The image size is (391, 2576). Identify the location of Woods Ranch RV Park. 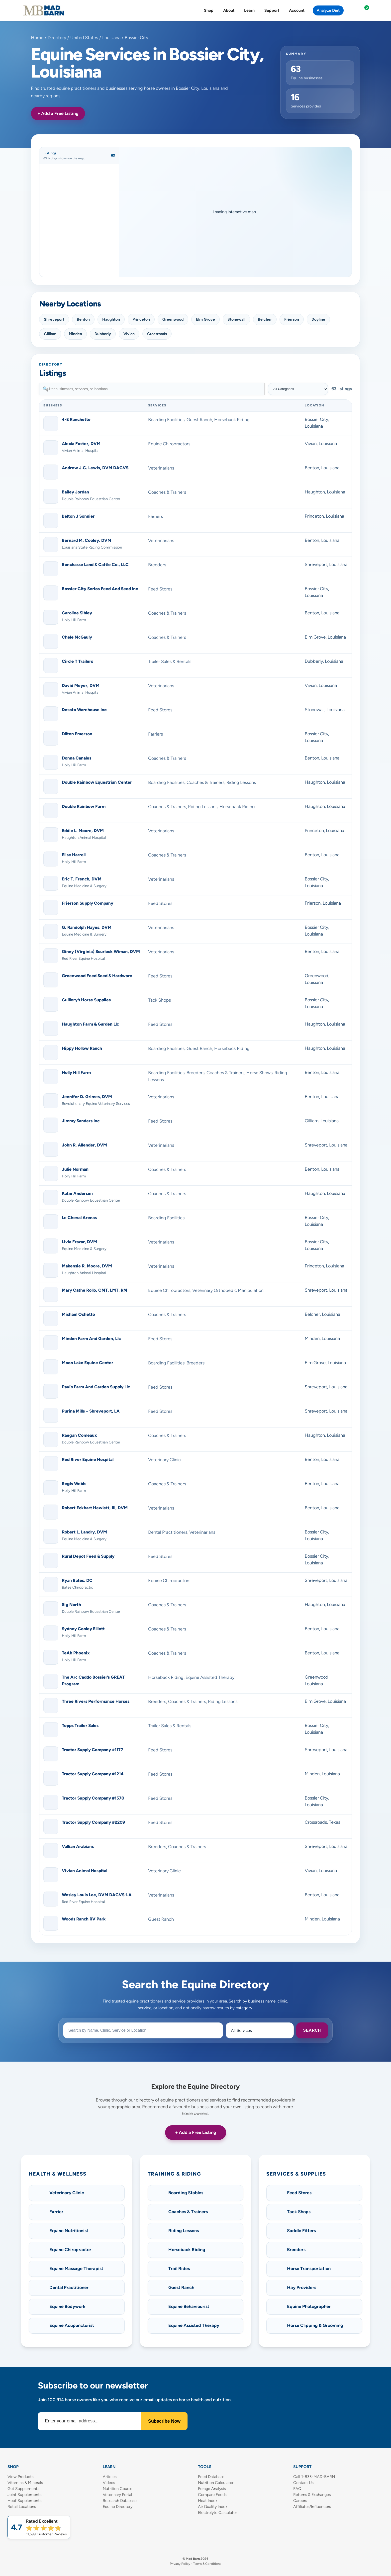
(84, 1918).